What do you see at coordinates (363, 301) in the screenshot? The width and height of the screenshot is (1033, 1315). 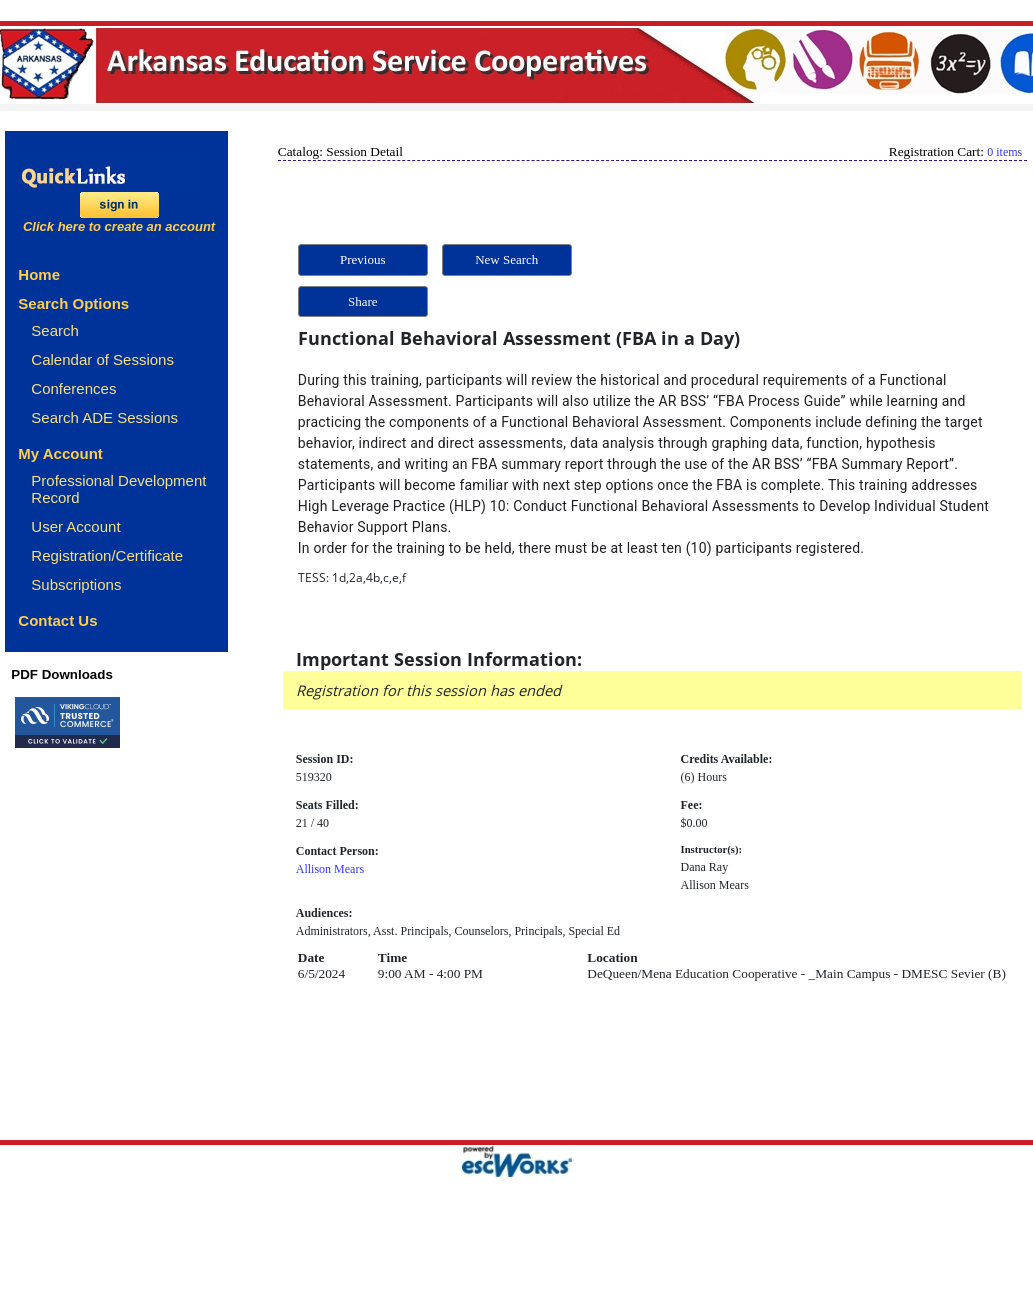 I see `Share [button]` at bounding box center [363, 301].